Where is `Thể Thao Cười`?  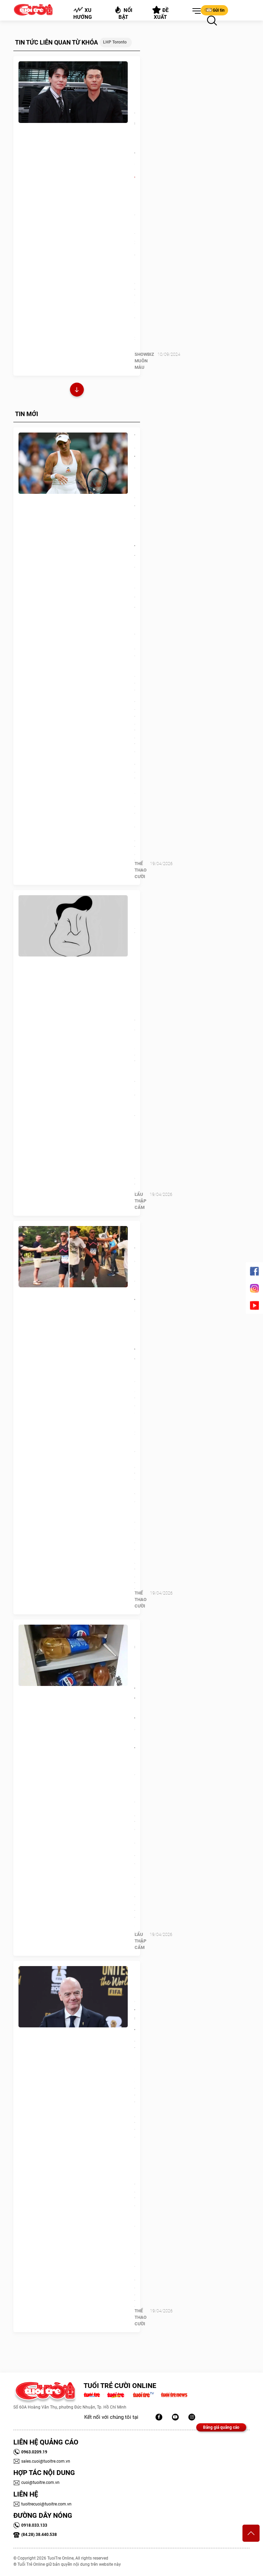
Thể Thao Cười is located at coordinates (141, 870).